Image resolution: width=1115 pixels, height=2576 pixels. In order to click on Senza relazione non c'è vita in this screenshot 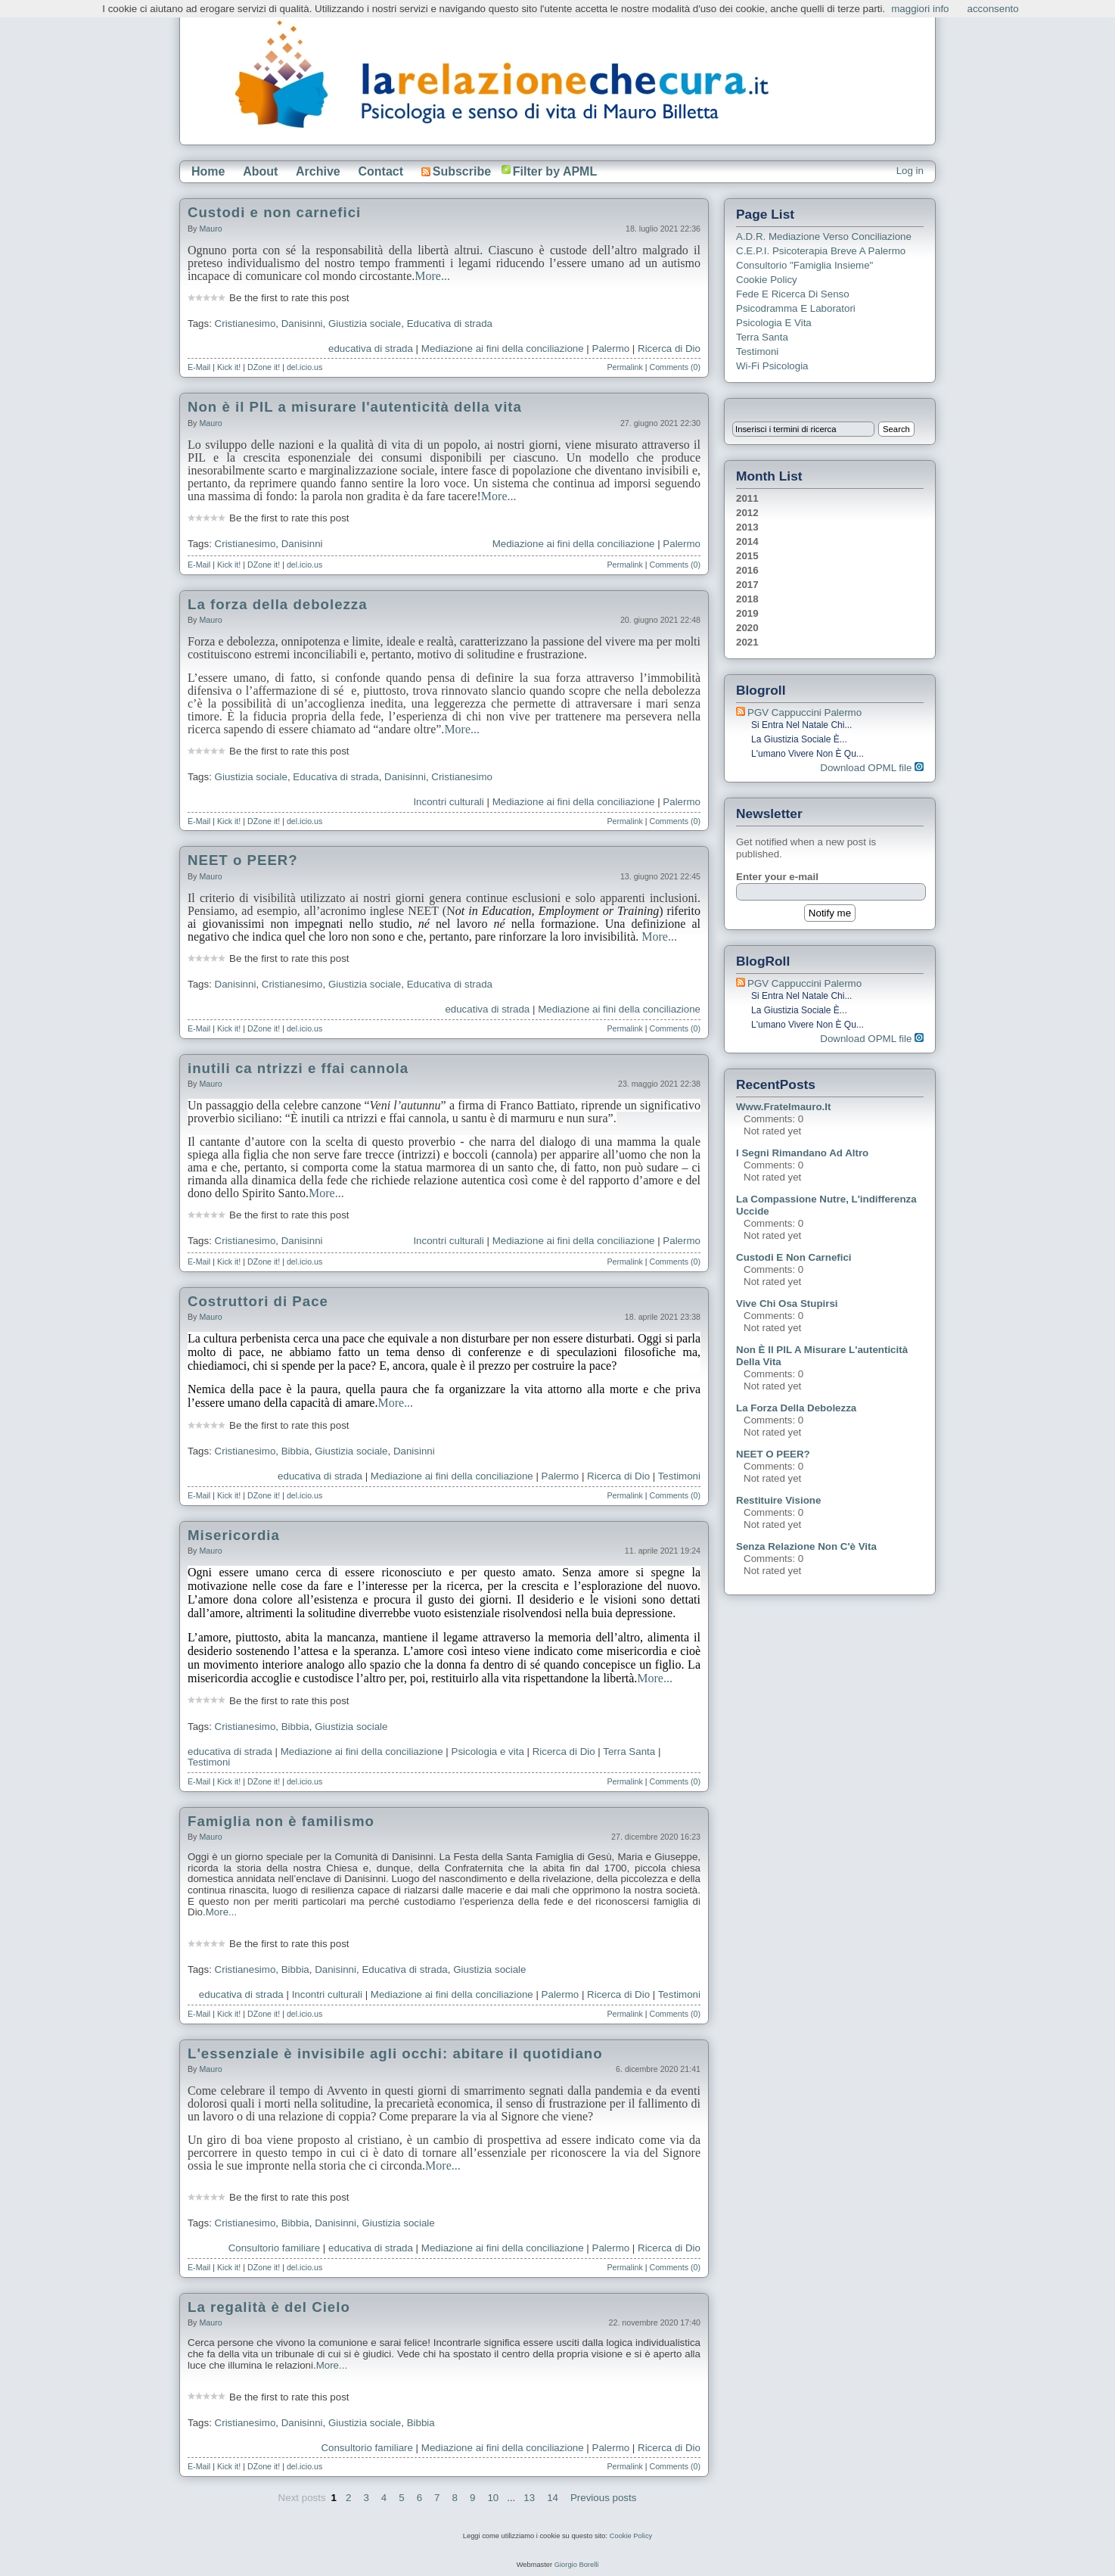, I will do `click(806, 1546)`.